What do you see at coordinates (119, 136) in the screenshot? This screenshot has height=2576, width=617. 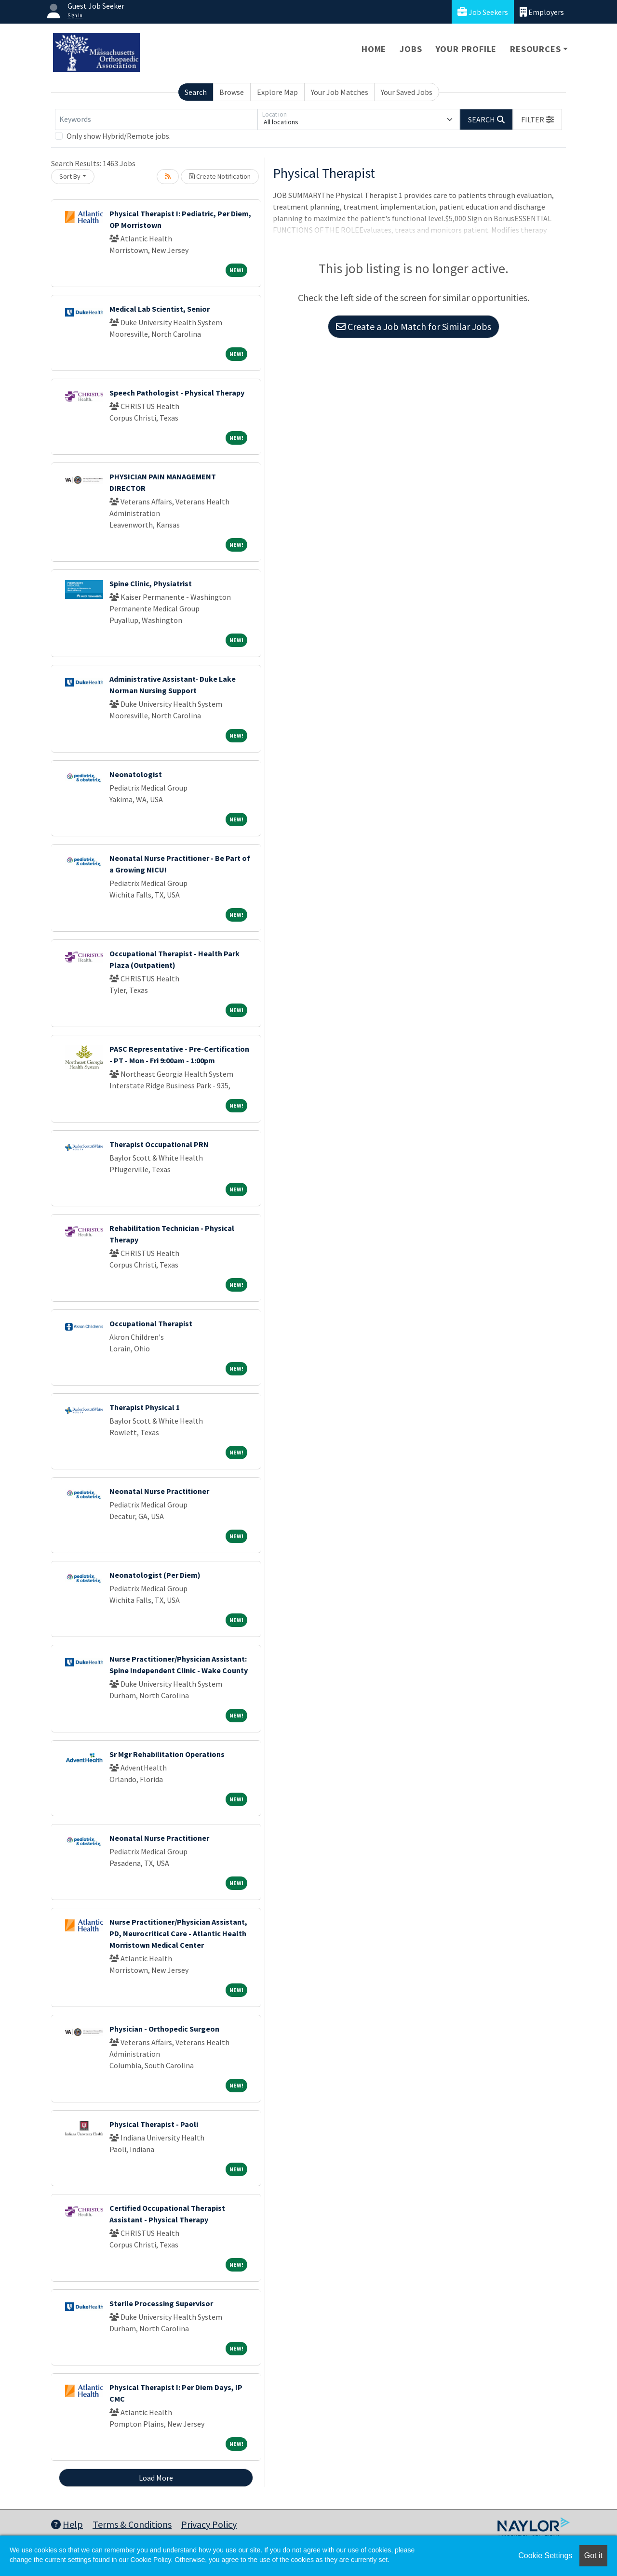 I see `Only show Hybrid/Remote jobs.` at bounding box center [119, 136].